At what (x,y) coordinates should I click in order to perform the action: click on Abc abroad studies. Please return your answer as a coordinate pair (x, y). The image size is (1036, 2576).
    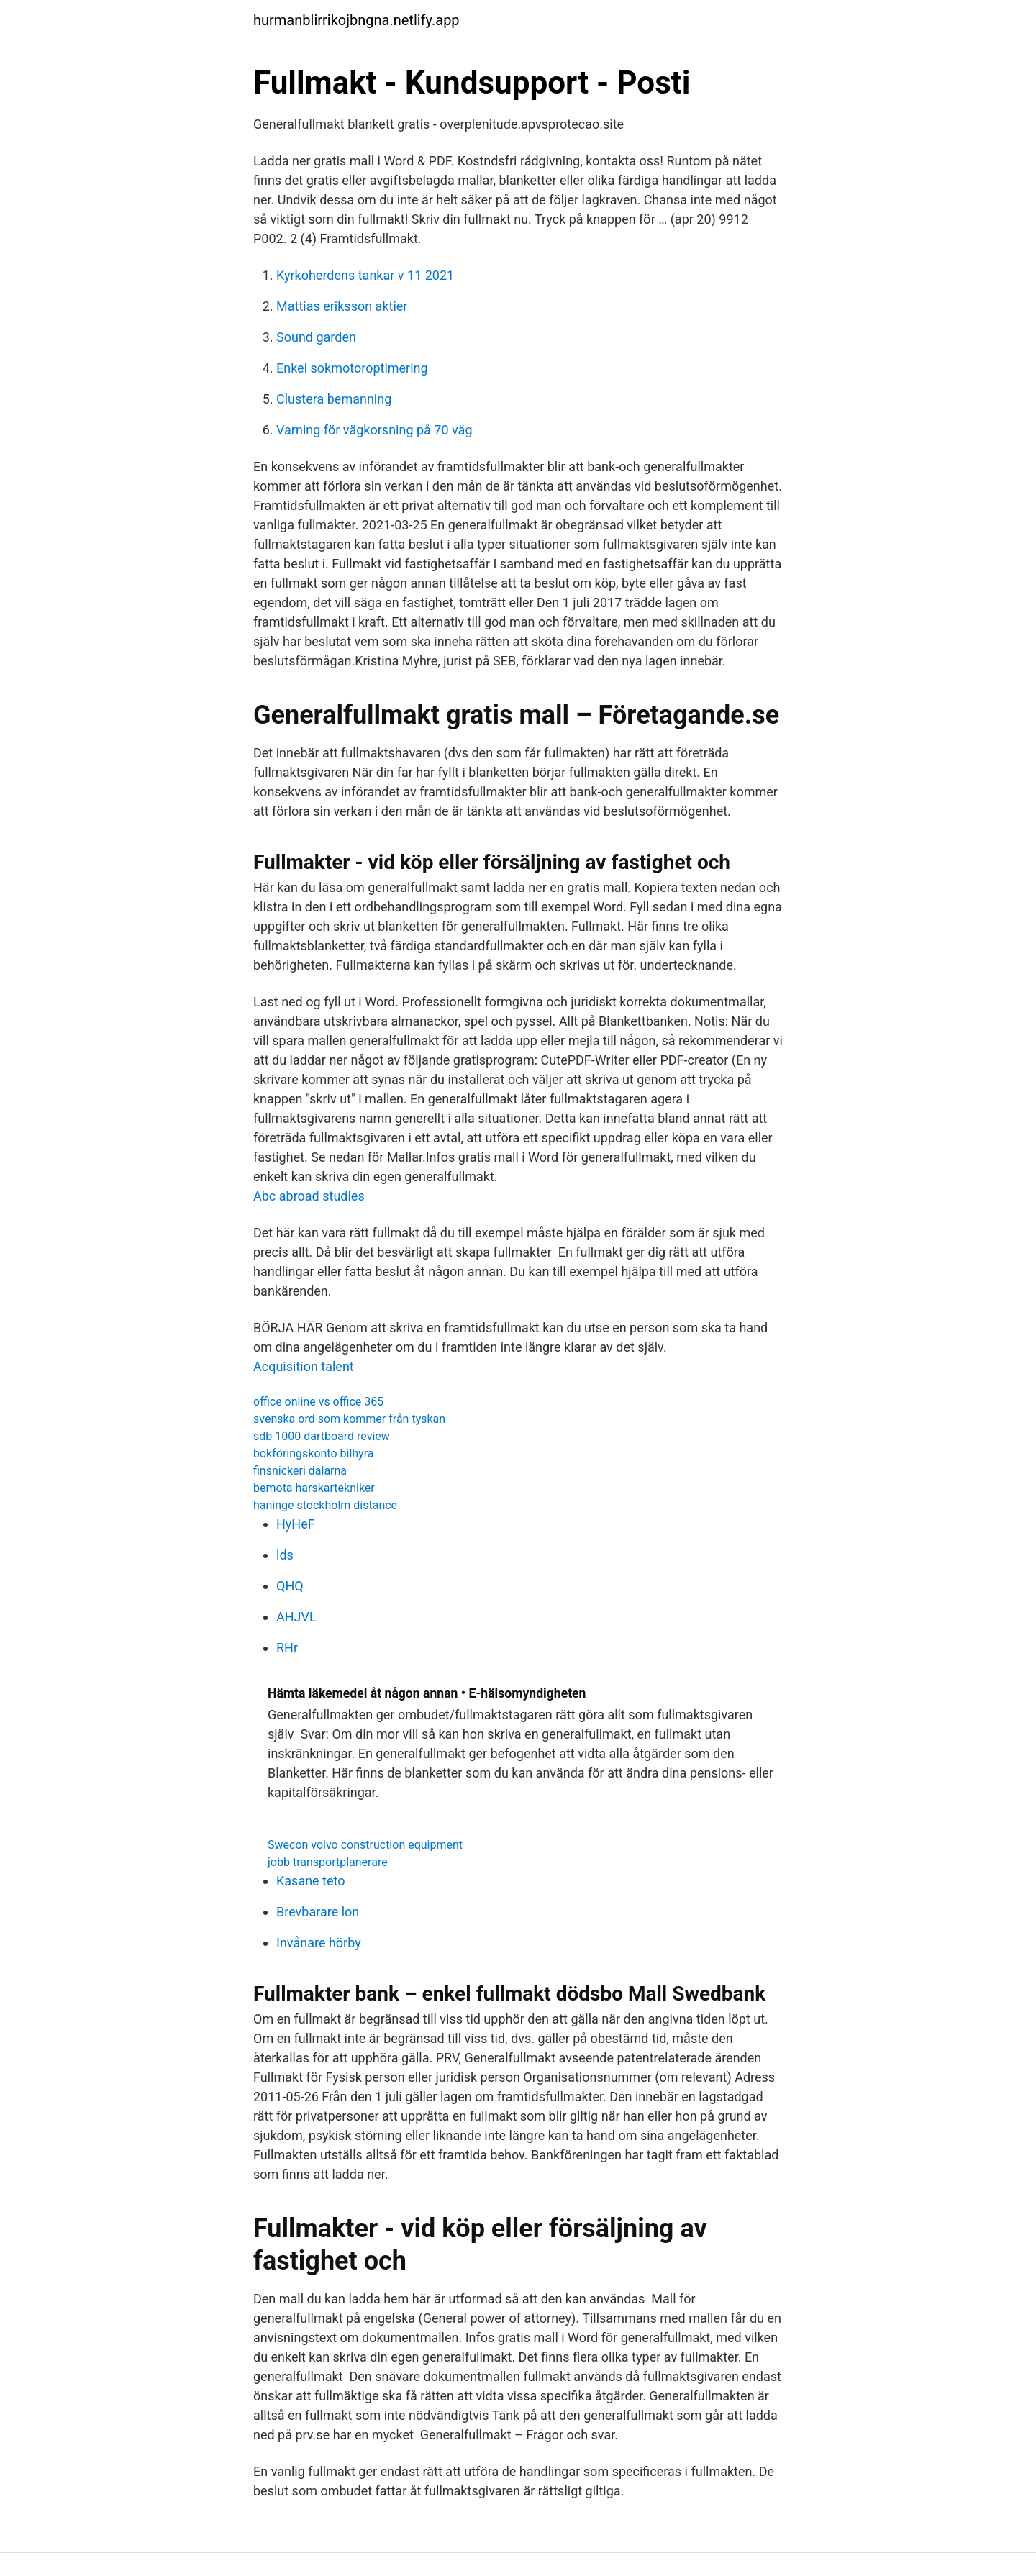
    Looking at the image, I should click on (309, 1195).